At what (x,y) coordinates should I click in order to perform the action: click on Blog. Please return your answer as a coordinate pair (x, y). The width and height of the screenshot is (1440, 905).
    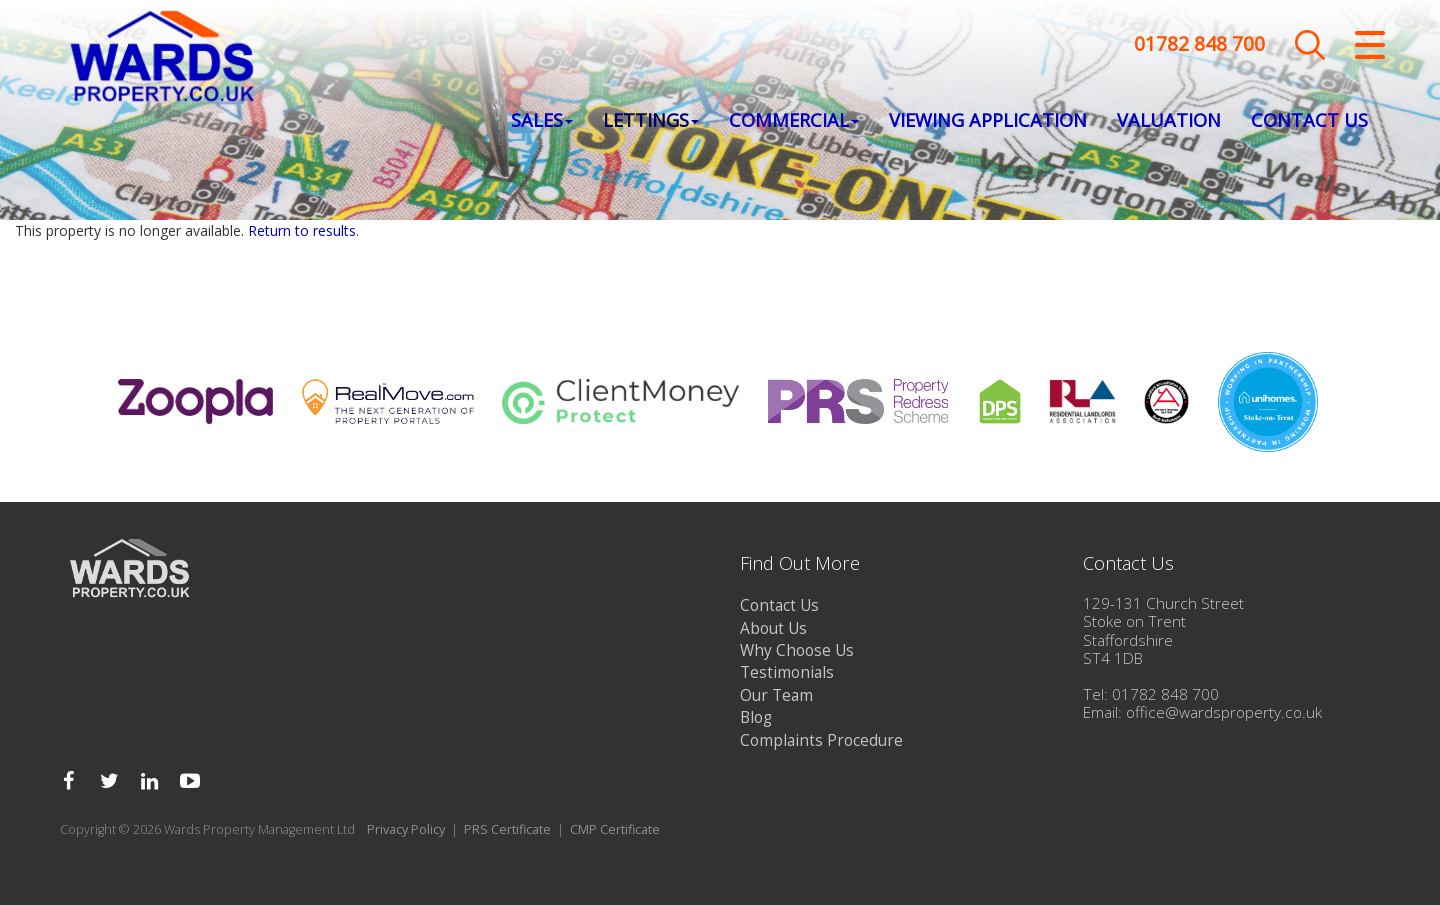
    Looking at the image, I should click on (756, 717).